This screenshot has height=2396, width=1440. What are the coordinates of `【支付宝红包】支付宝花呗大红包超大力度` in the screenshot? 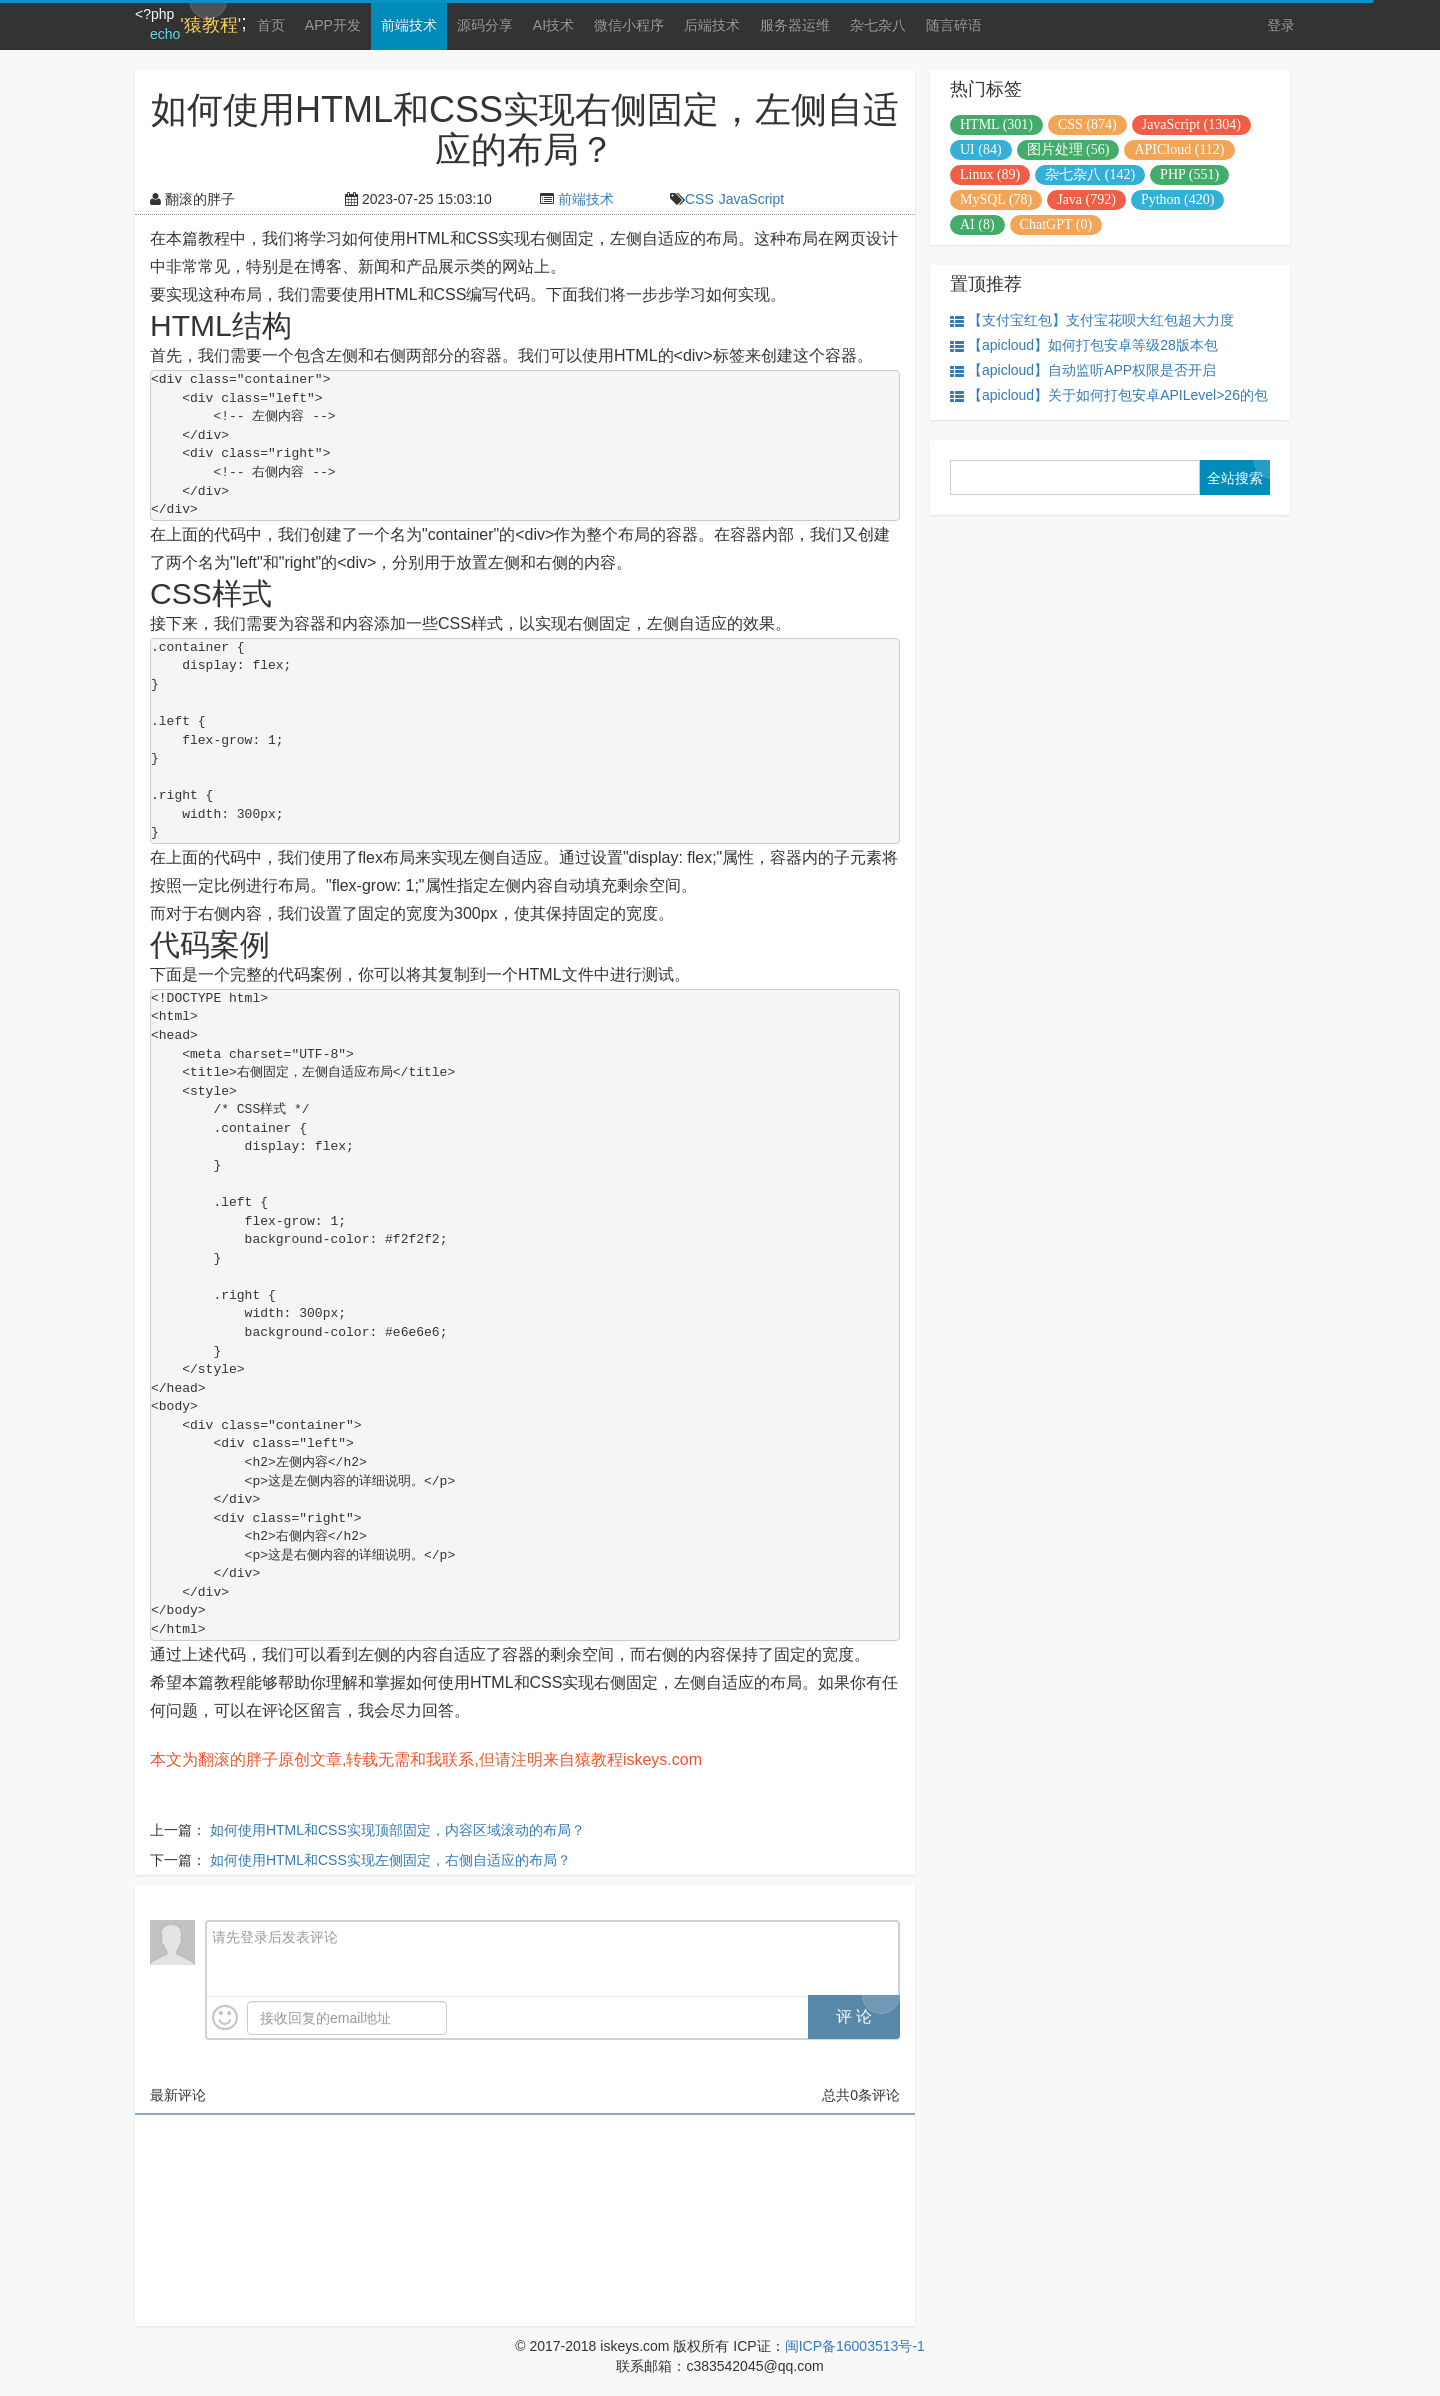 It's located at (1092, 320).